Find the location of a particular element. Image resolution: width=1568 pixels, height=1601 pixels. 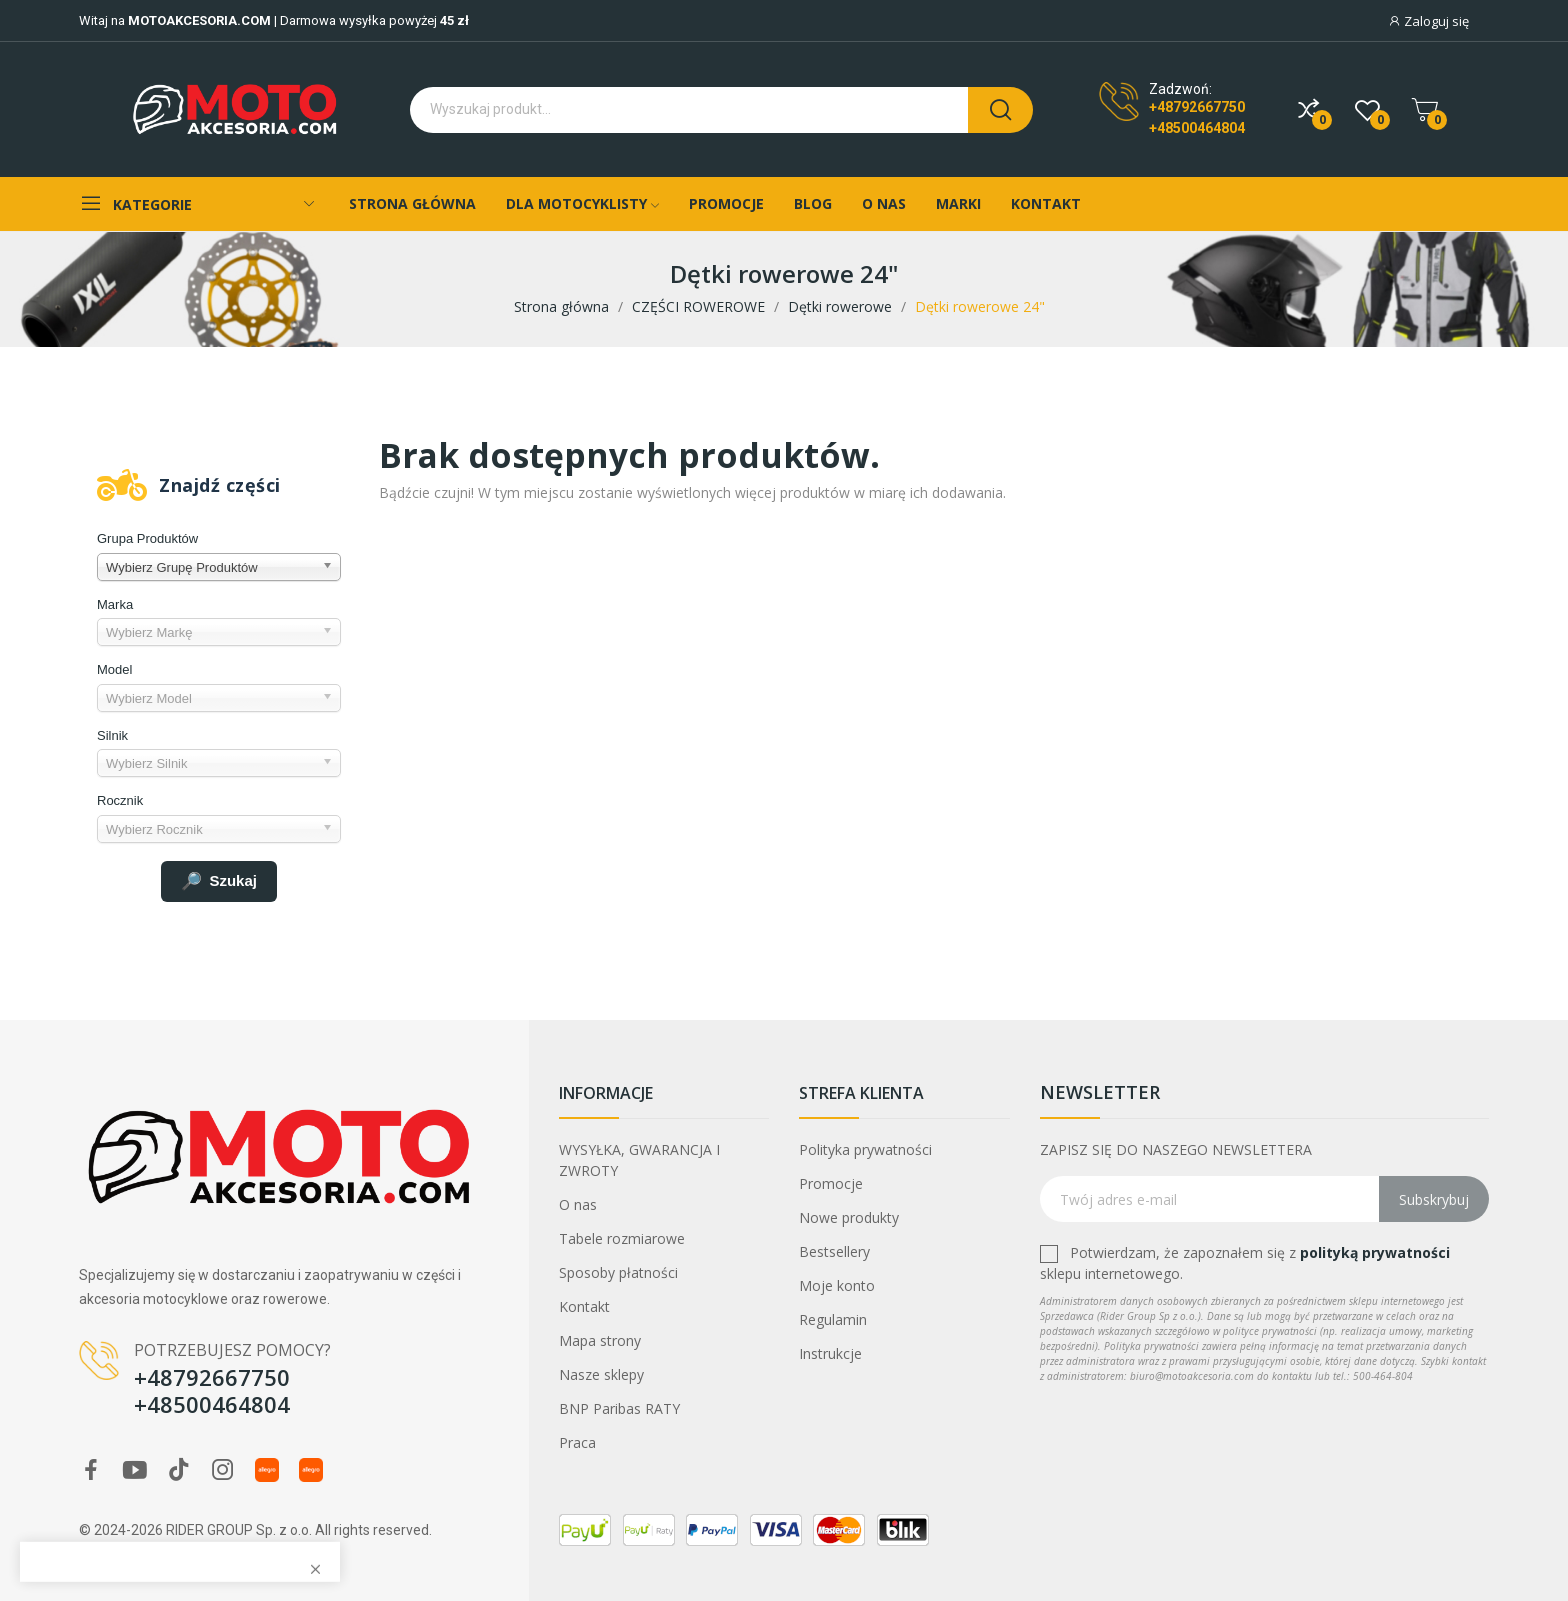

+48792667750 is located at coordinates (1197, 107).